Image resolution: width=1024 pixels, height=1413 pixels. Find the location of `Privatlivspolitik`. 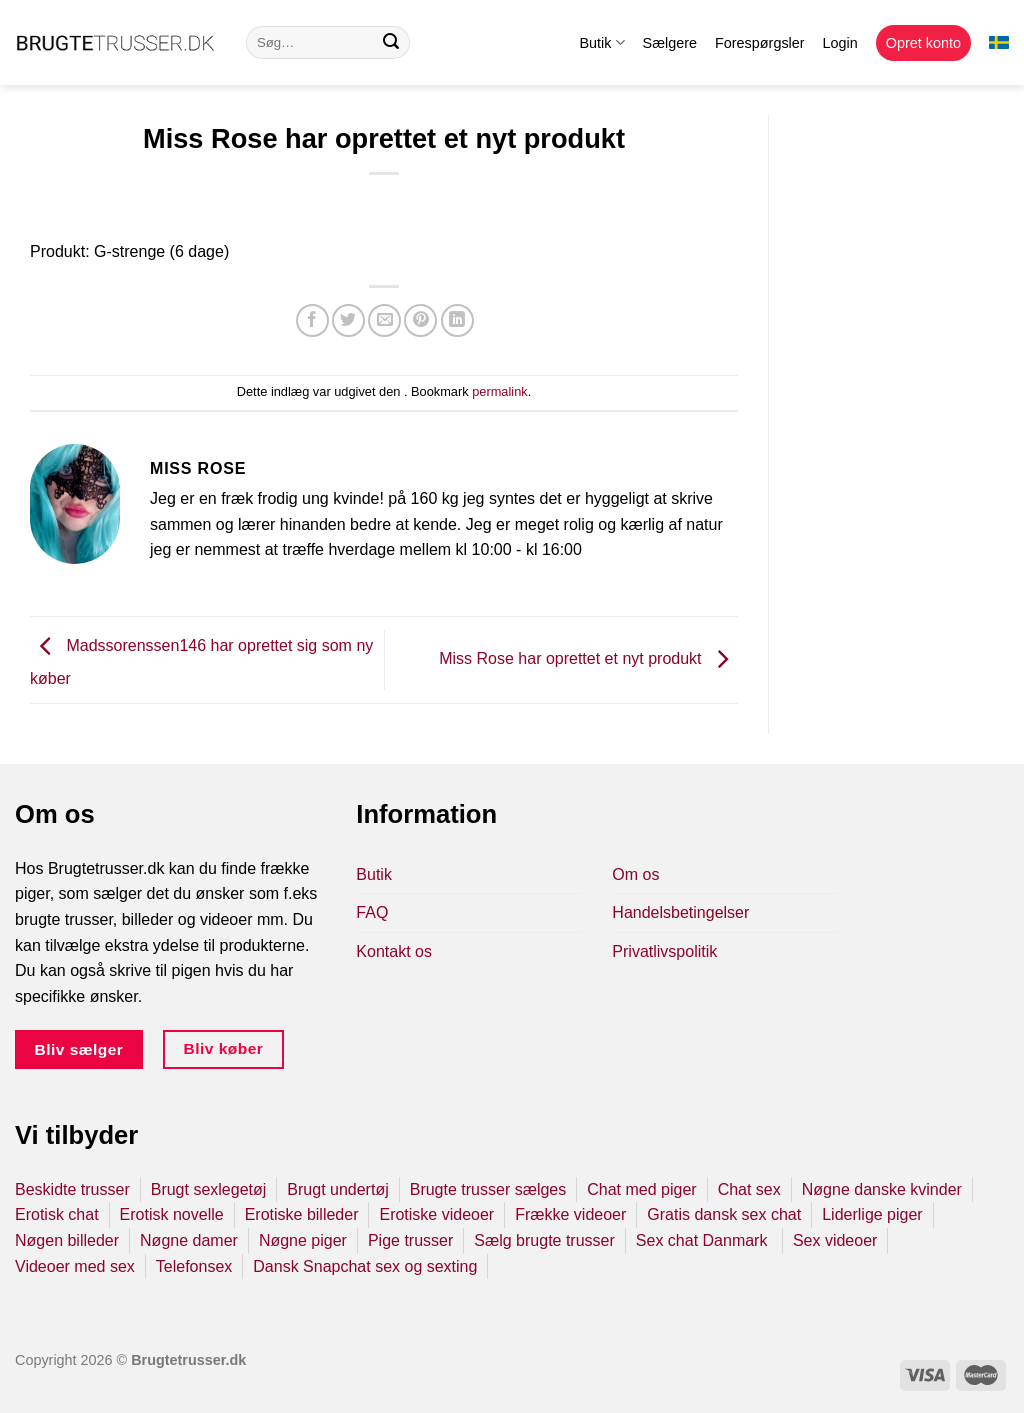

Privatlivspolitik is located at coordinates (664, 951).